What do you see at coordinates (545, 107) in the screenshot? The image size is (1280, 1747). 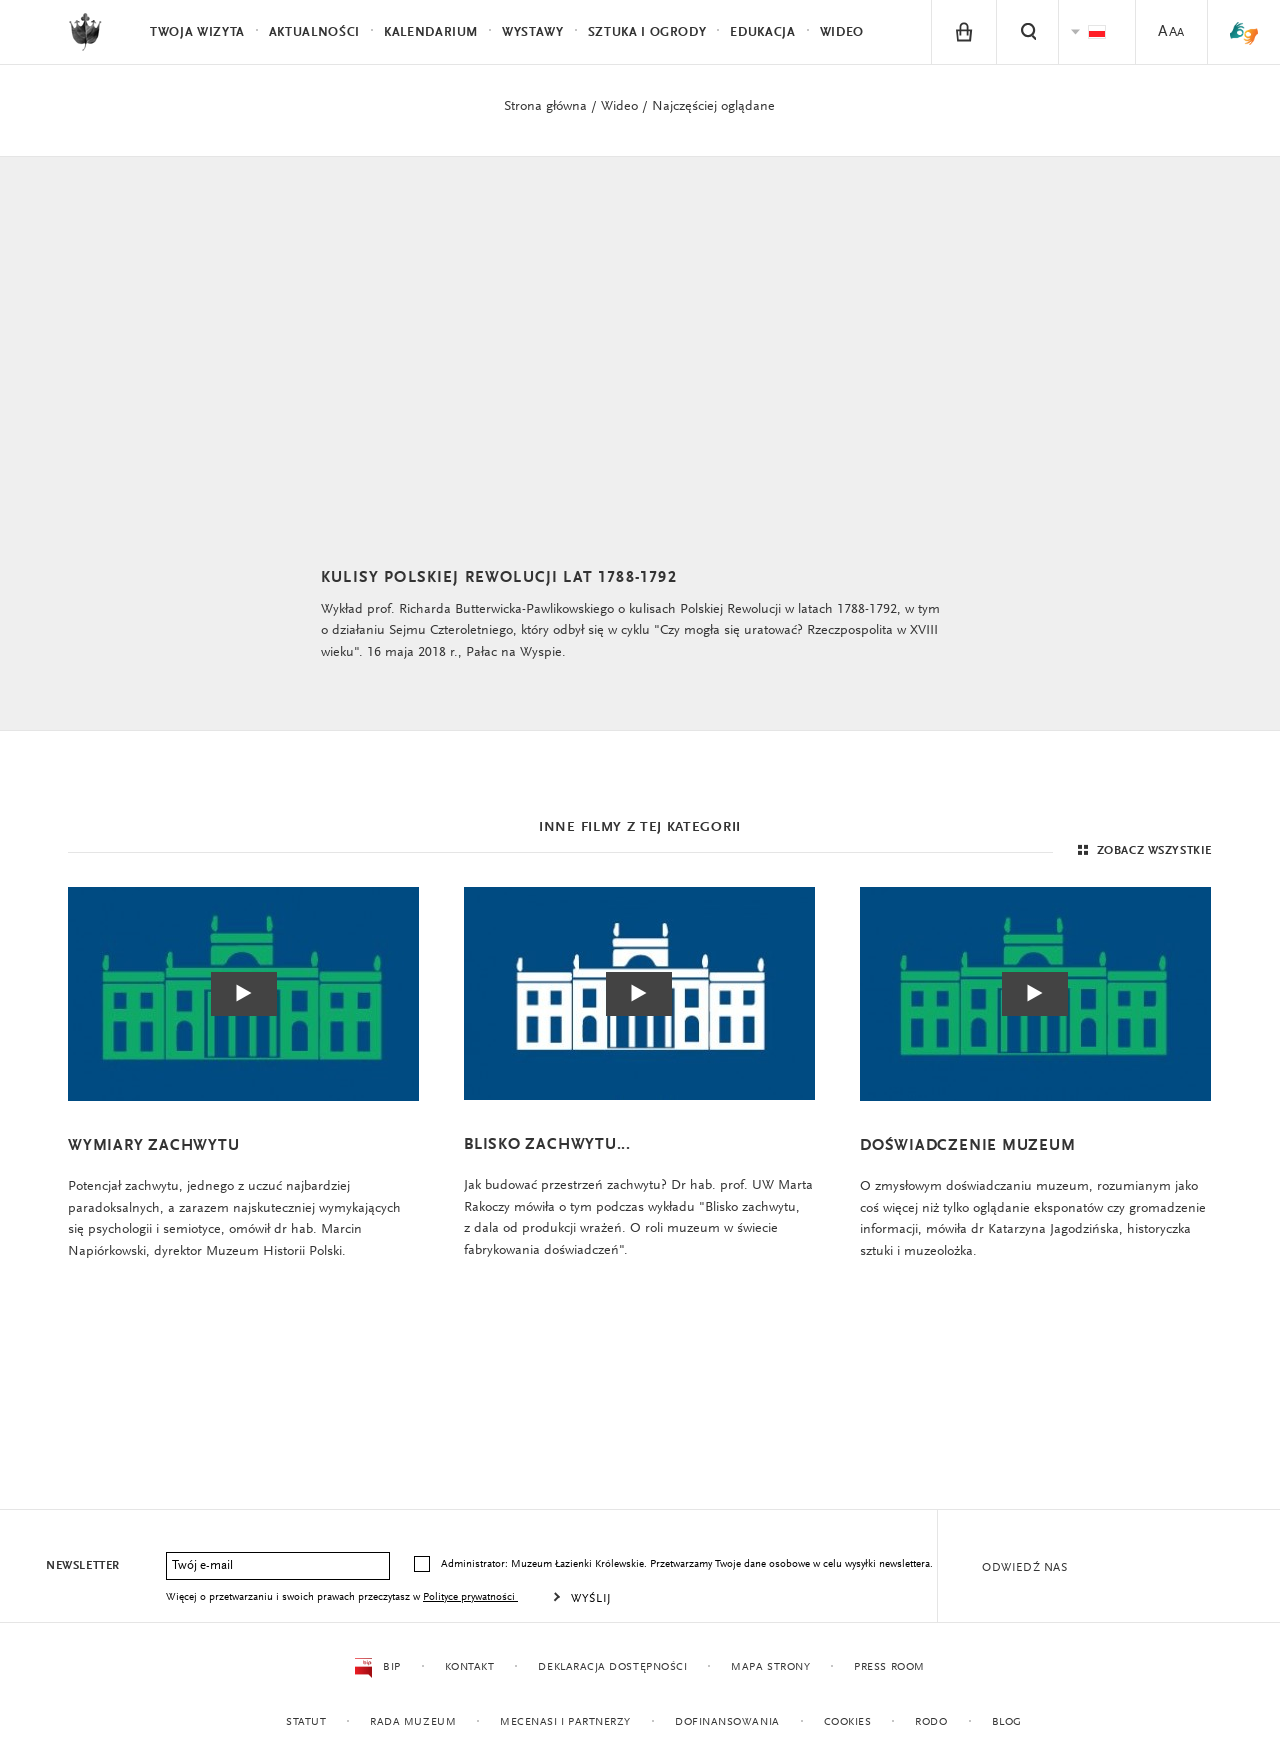 I see `Strona główna` at bounding box center [545, 107].